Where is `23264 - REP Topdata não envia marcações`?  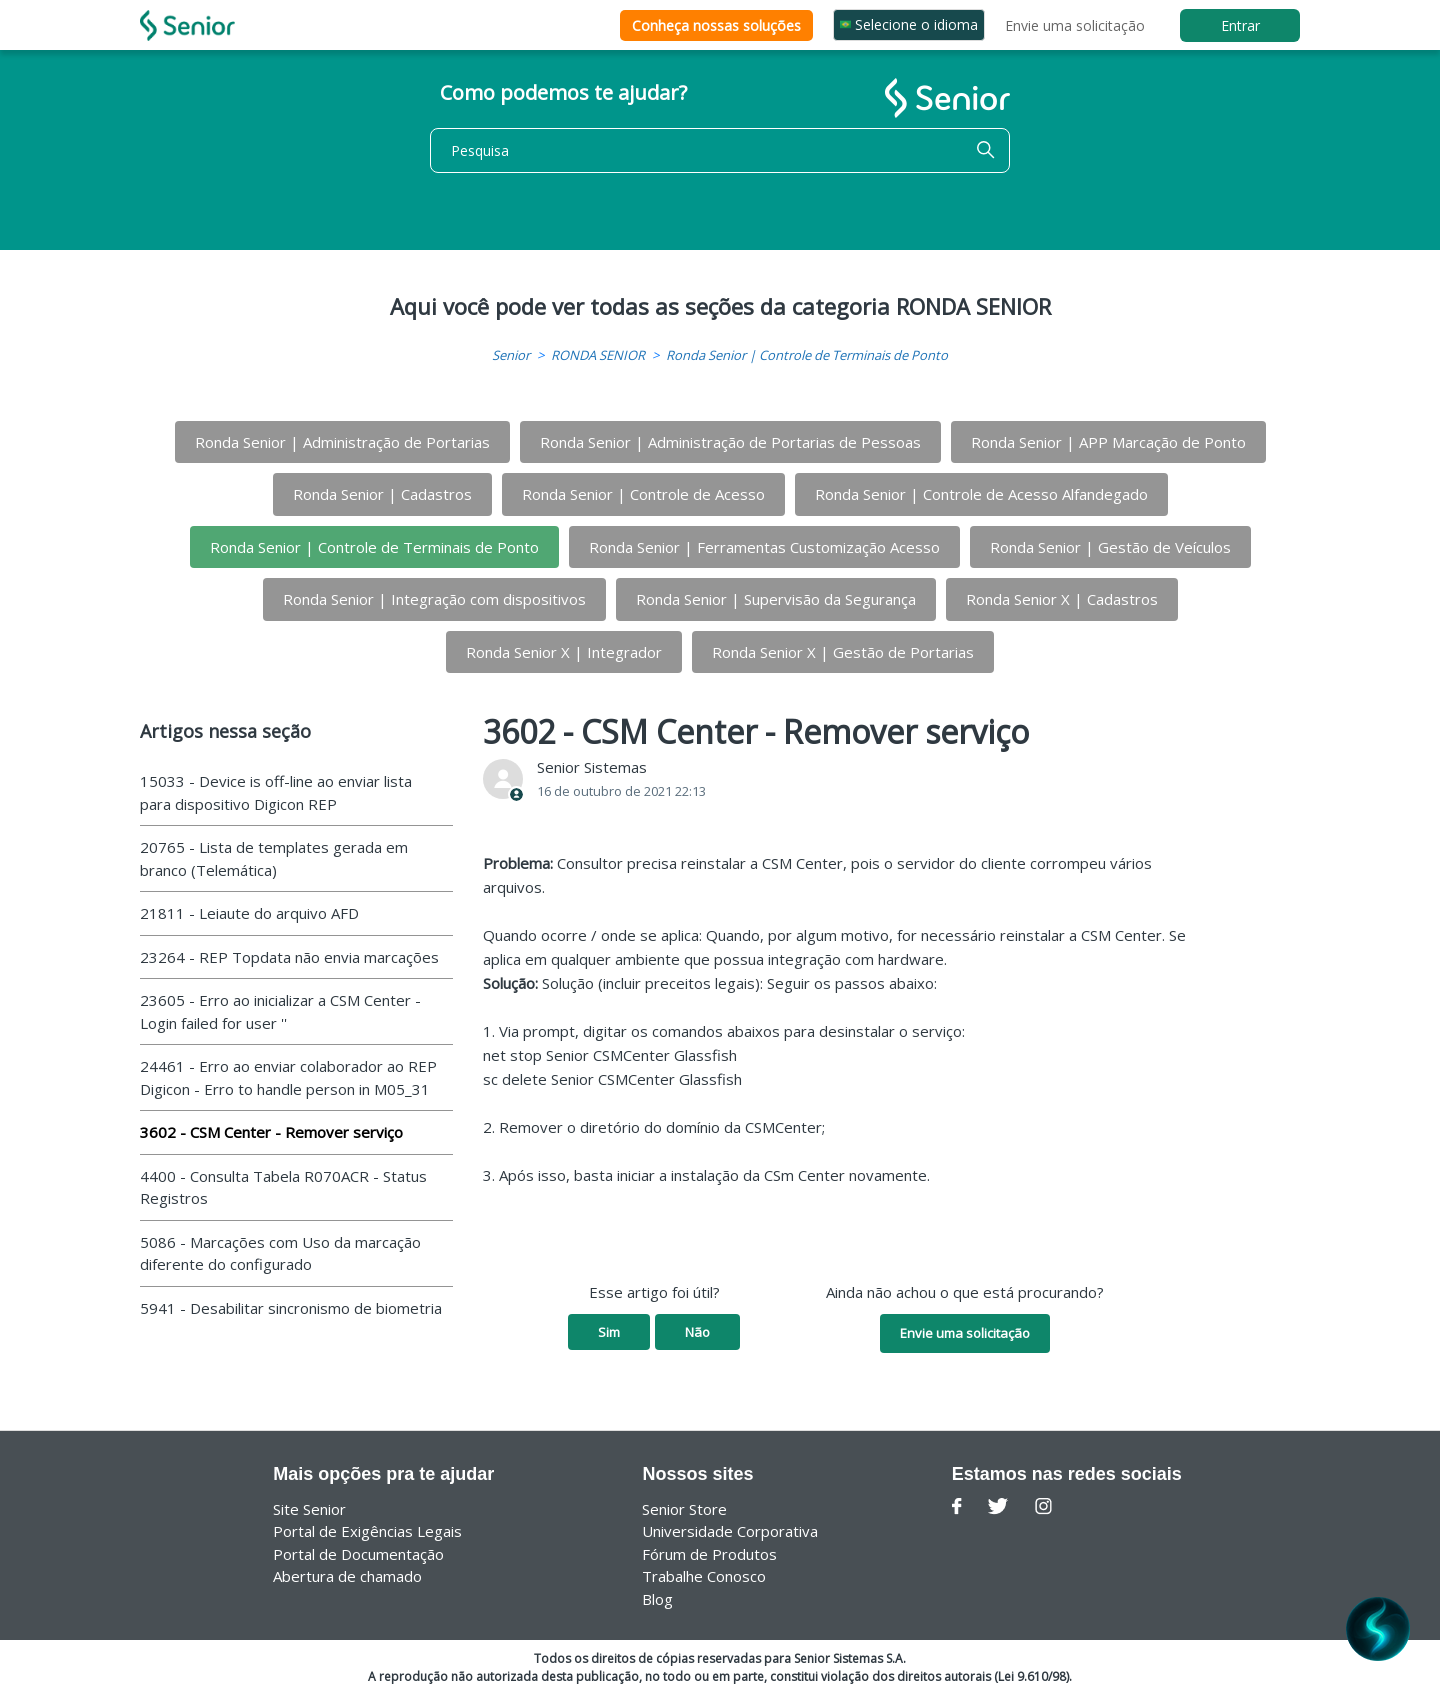
23264 - REP Topdata não envia marcações is located at coordinates (289, 957).